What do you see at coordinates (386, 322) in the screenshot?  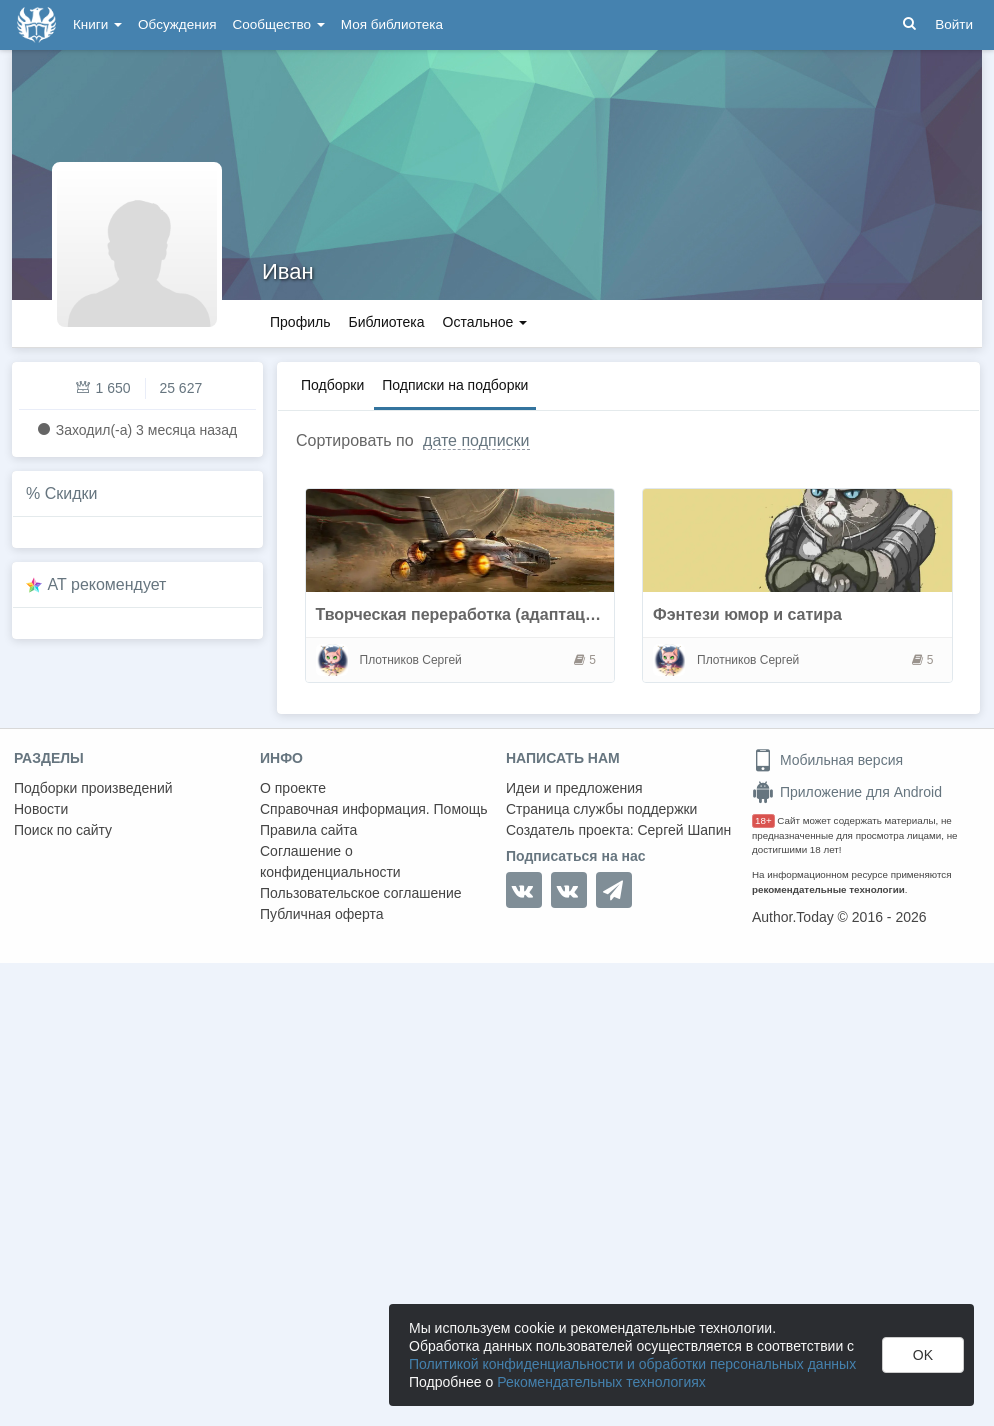 I see `Библиотека` at bounding box center [386, 322].